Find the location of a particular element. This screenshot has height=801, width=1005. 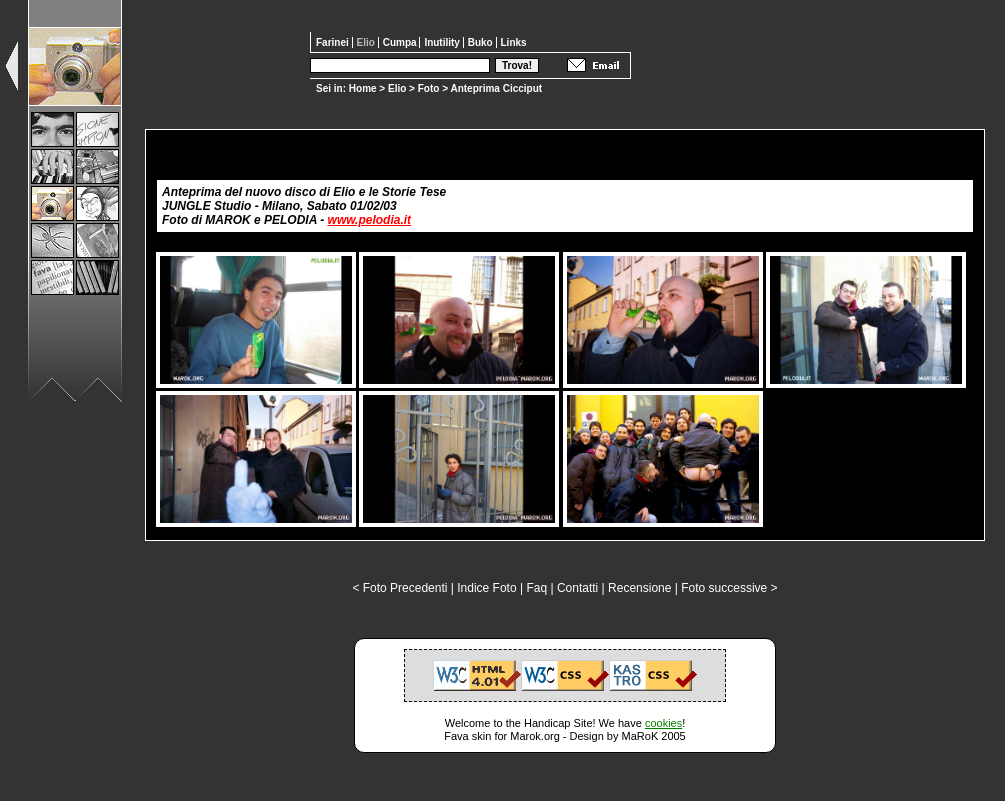

Farinei is located at coordinates (334, 42).